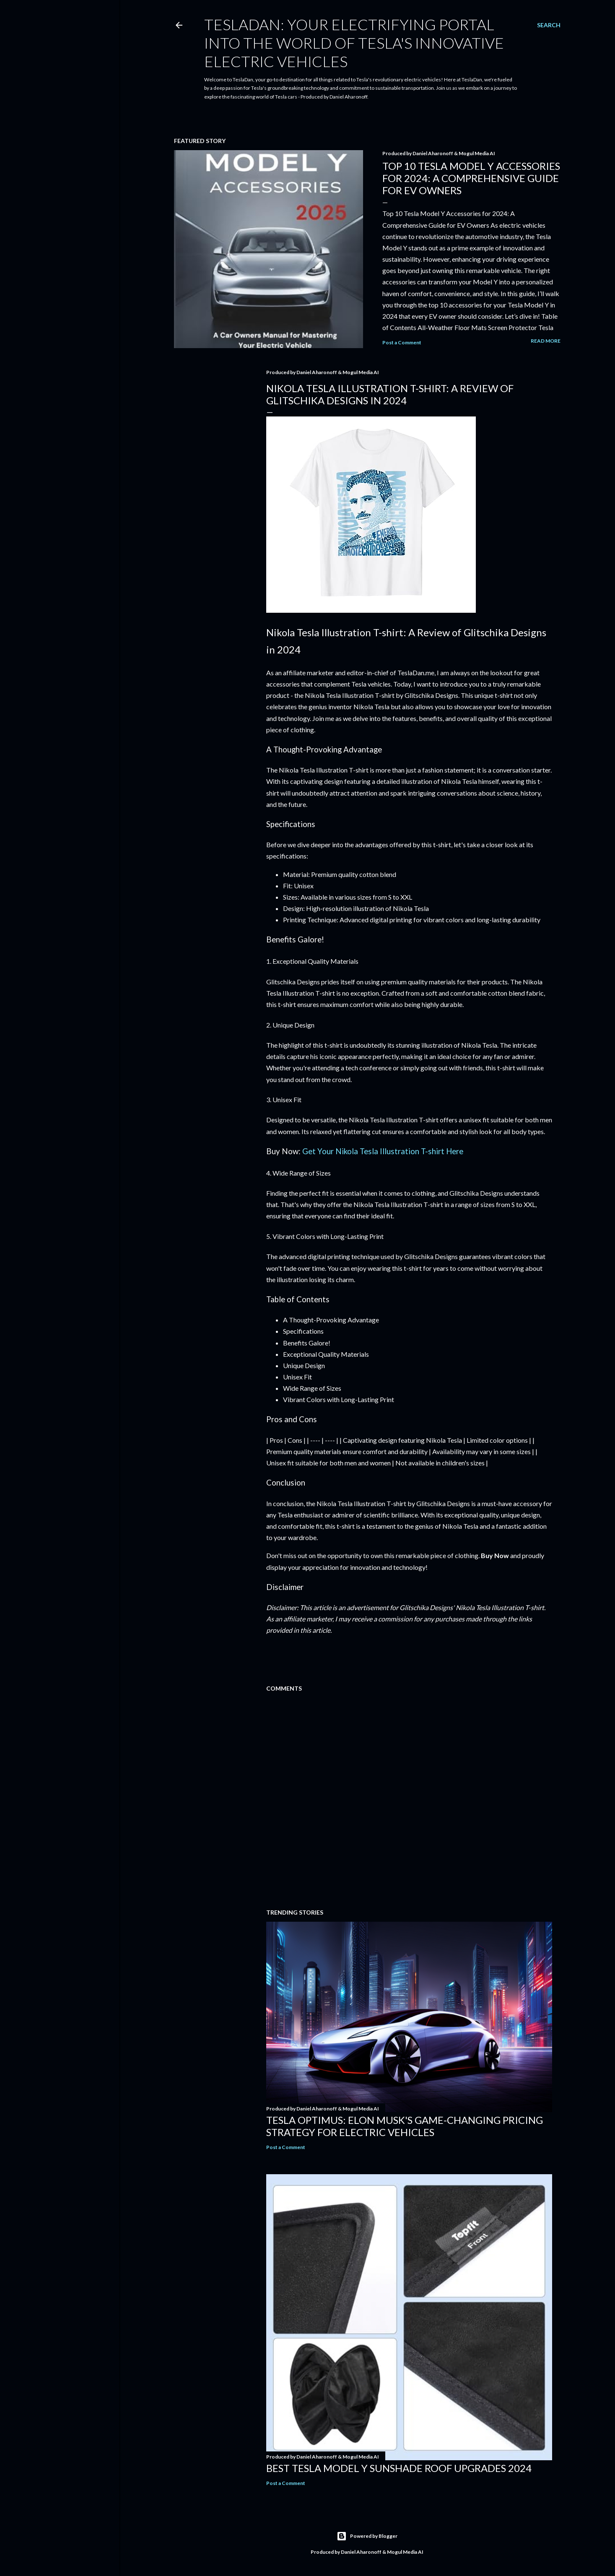 The image size is (615, 2576). I want to click on TeslaDan: Your Electrifying Portal into the World of Tesla's Innovative Electric Vehicles, so click(354, 42).